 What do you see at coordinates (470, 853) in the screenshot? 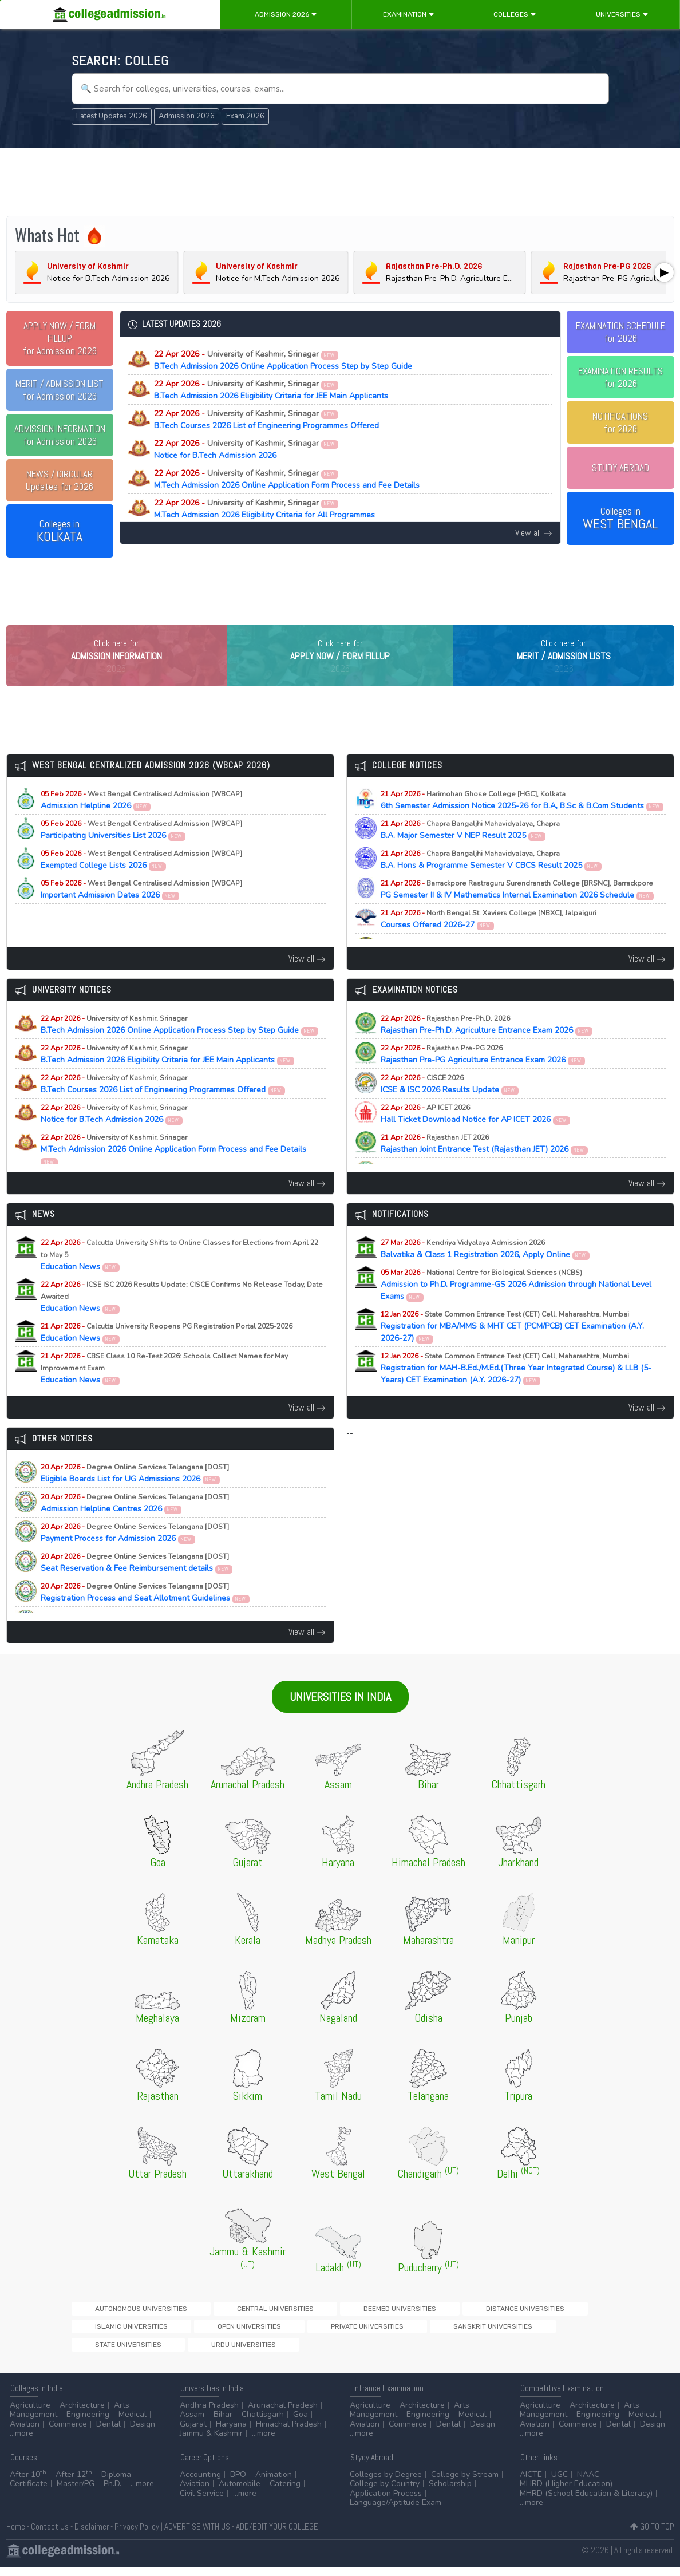
I see `B.A. Major Semester V NEP Result 2025` at bounding box center [470, 853].